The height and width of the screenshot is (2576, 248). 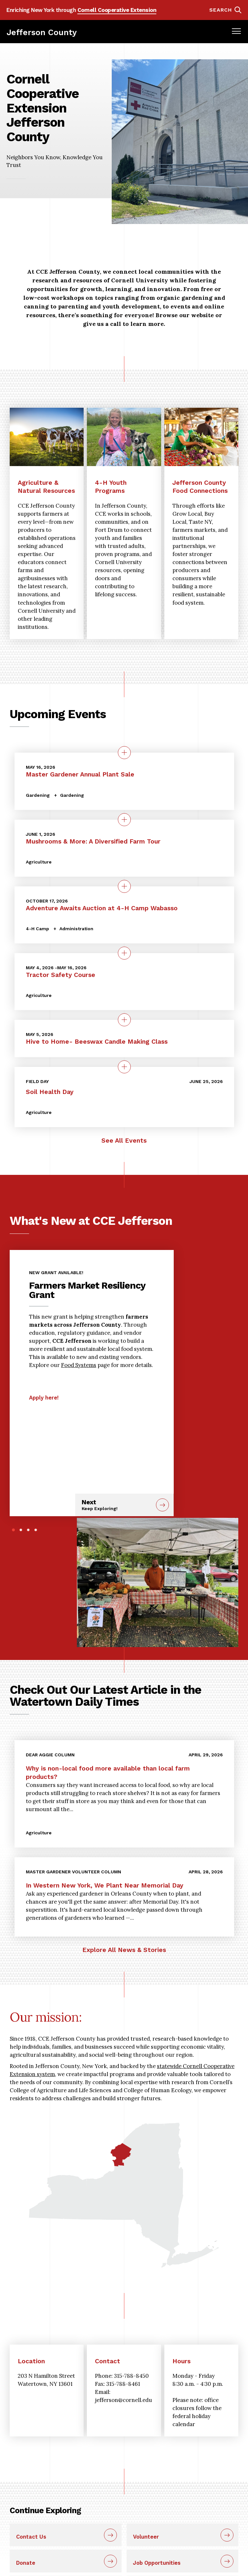 What do you see at coordinates (80, 774) in the screenshot?
I see `Master Gardener Annual Plant Sale` at bounding box center [80, 774].